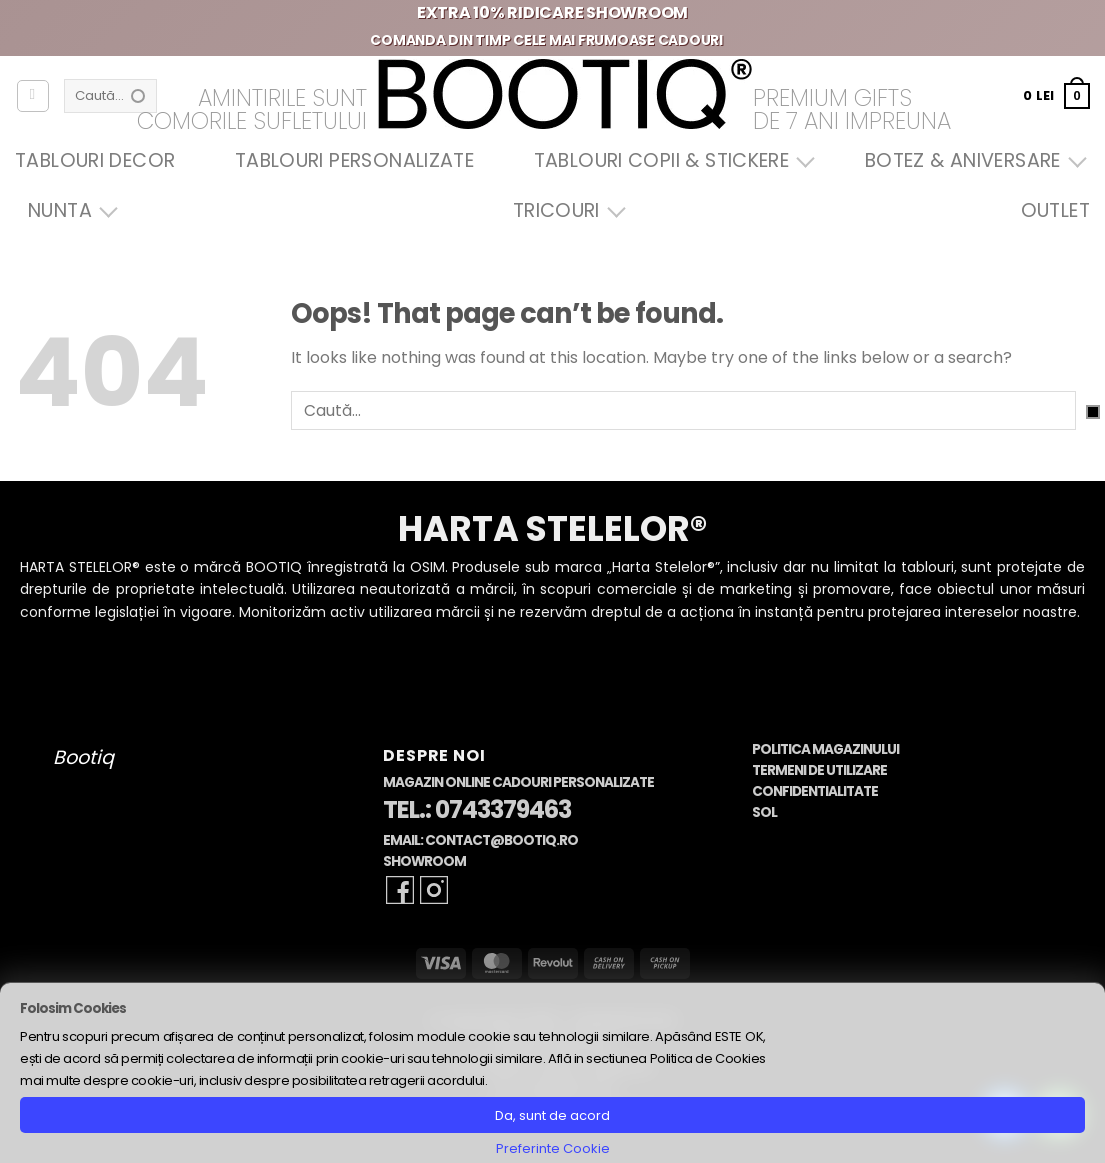 The width and height of the screenshot is (1105, 1163). What do you see at coordinates (1055, 210) in the screenshot?
I see `OUTLET` at bounding box center [1055, 210].